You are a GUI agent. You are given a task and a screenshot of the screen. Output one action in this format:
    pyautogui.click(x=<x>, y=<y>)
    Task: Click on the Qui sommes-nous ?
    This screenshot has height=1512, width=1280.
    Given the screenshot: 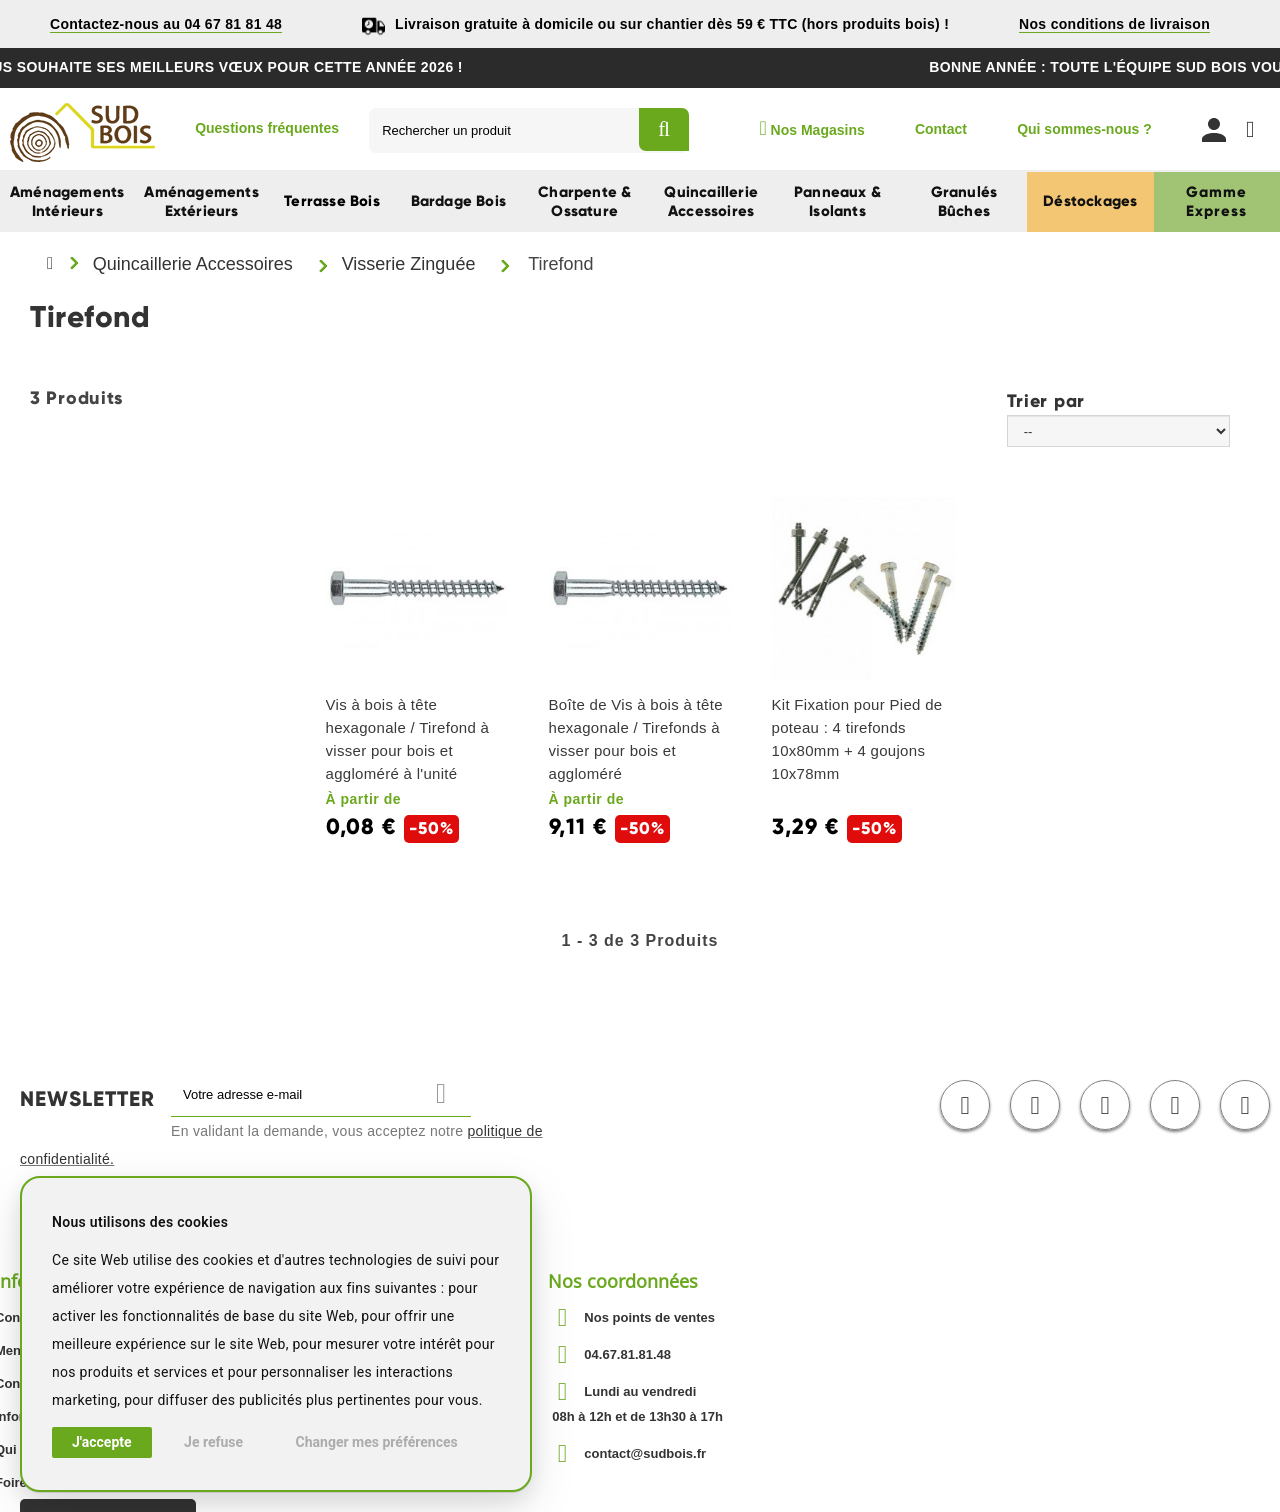 What is the action you would take?
    pyautogui.click(x=1084, y=129)
    